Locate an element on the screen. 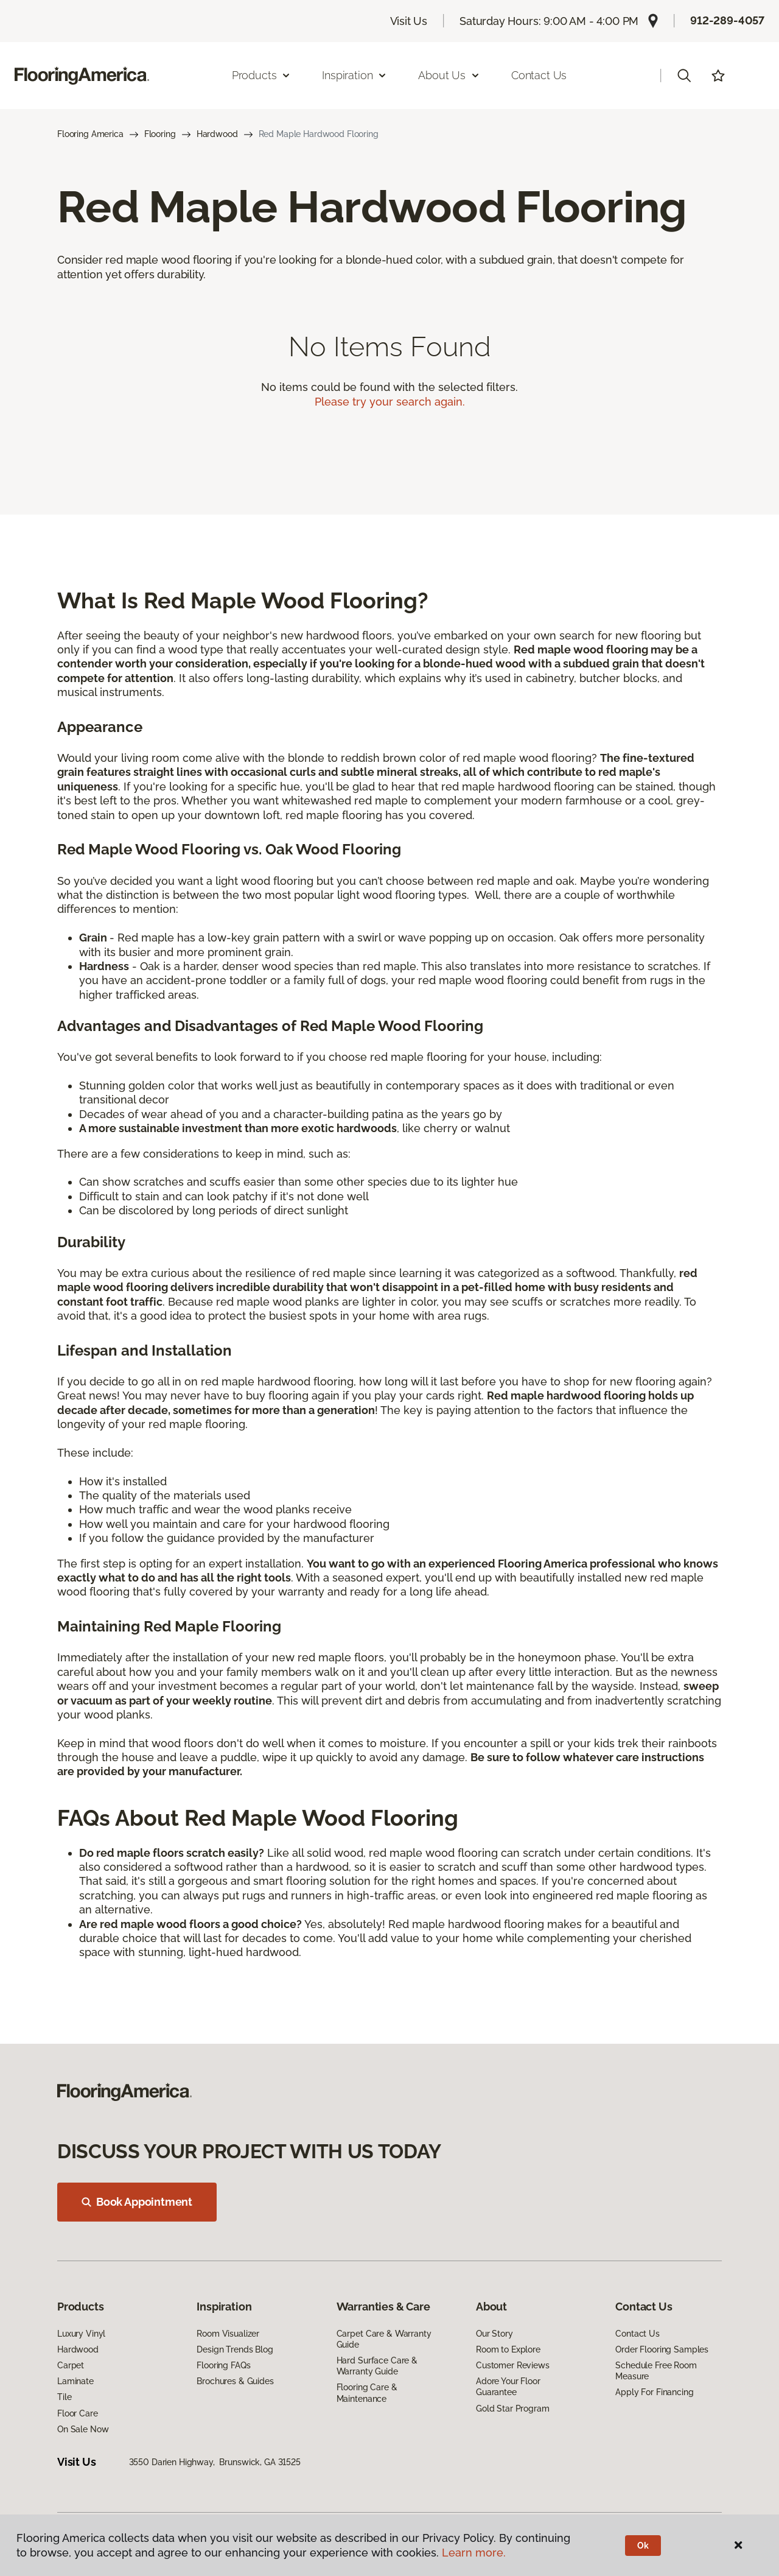 The image size is (779, 2576). Carpet is located at coordinates (70, 2365).